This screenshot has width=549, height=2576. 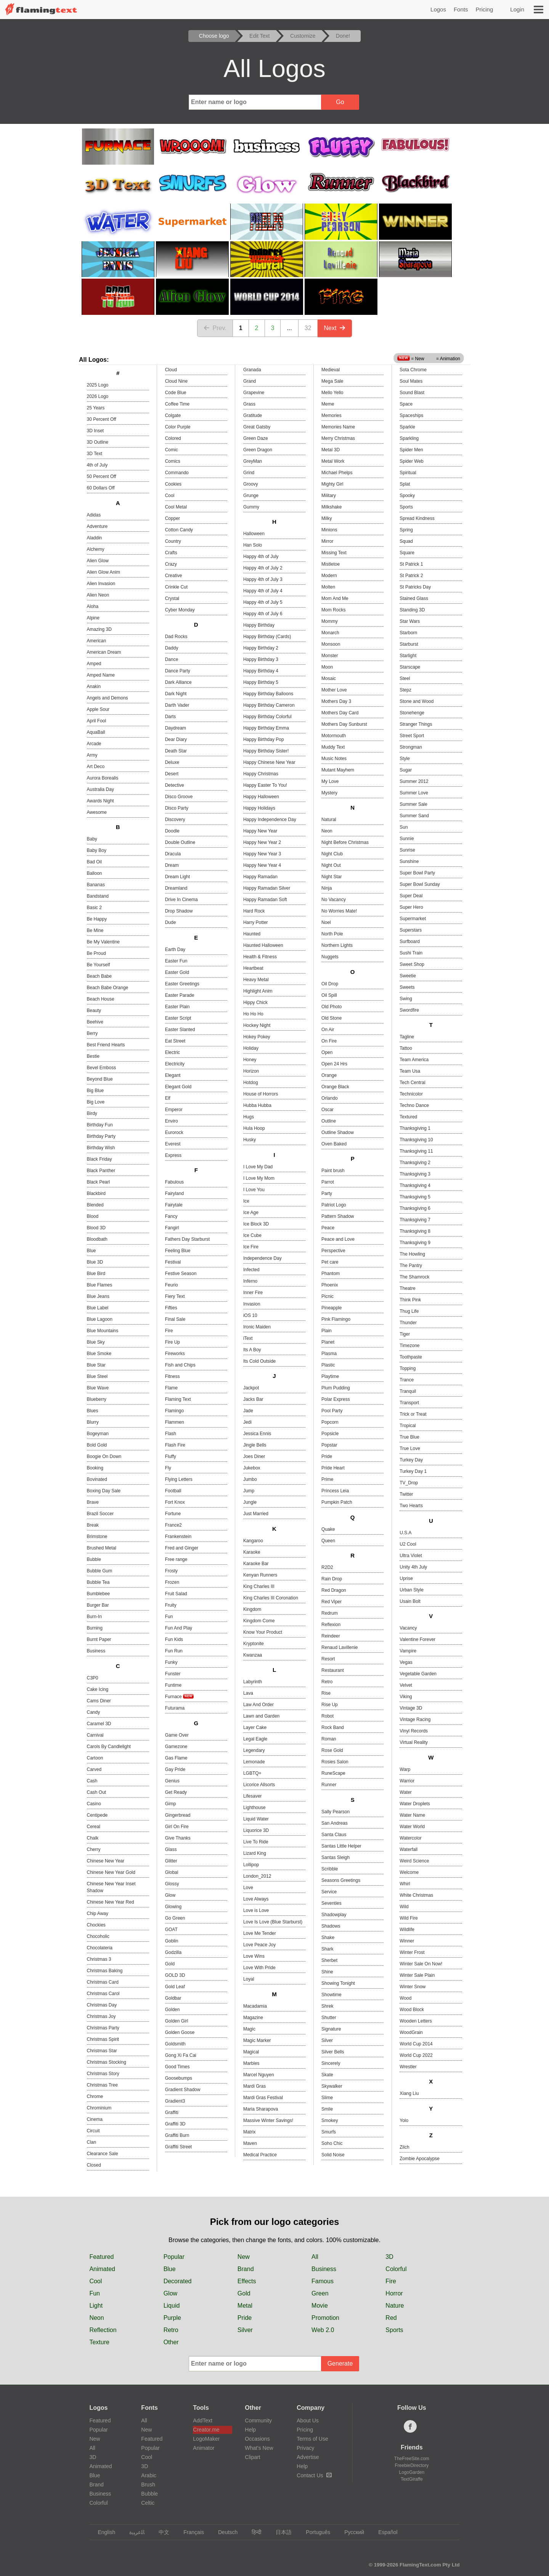 I want to click on Fire Up, so click(x=172, y=1342).